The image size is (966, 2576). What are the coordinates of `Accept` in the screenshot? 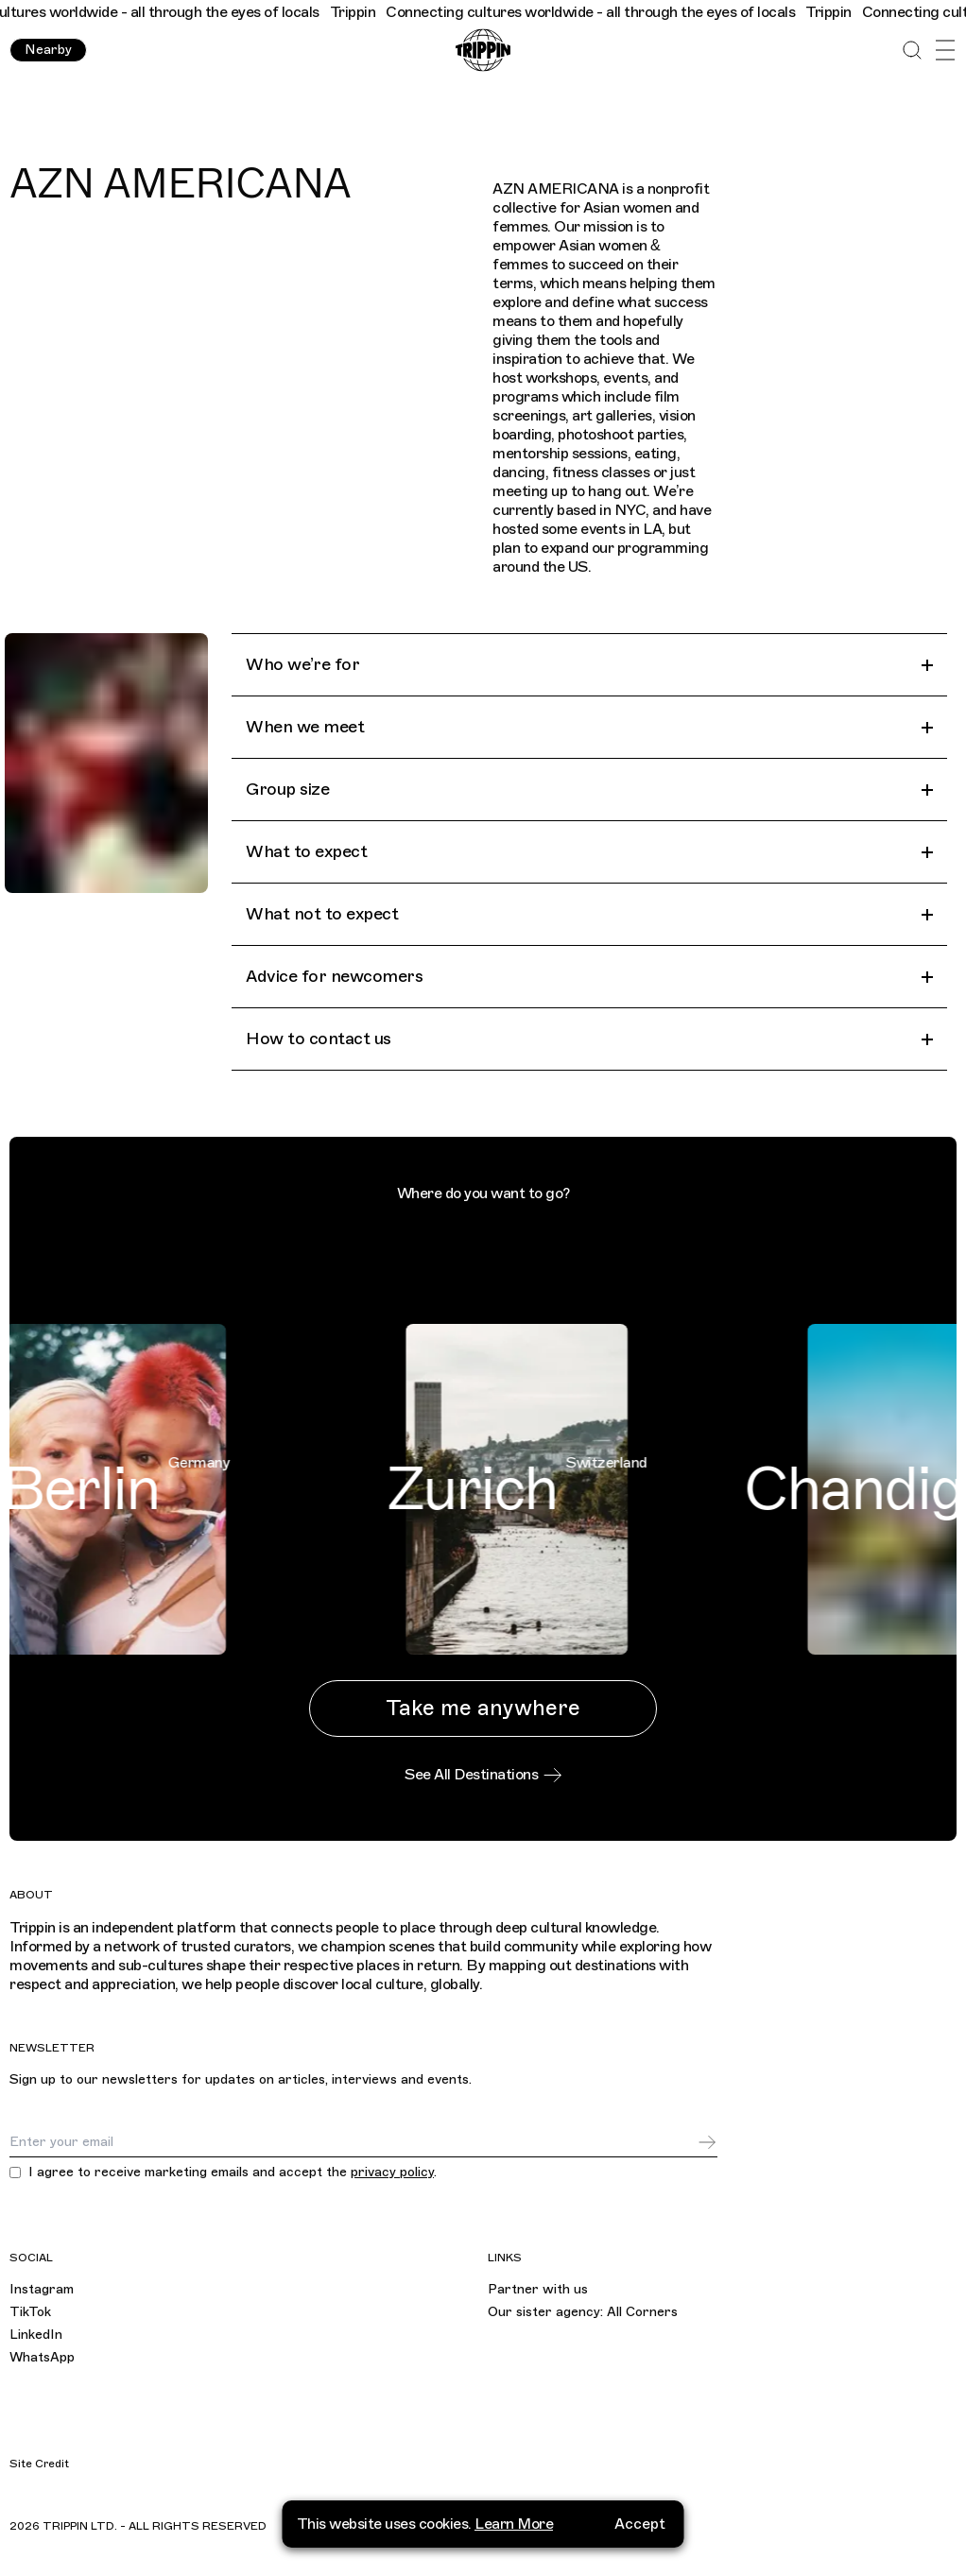 It's located at (639, 2514).